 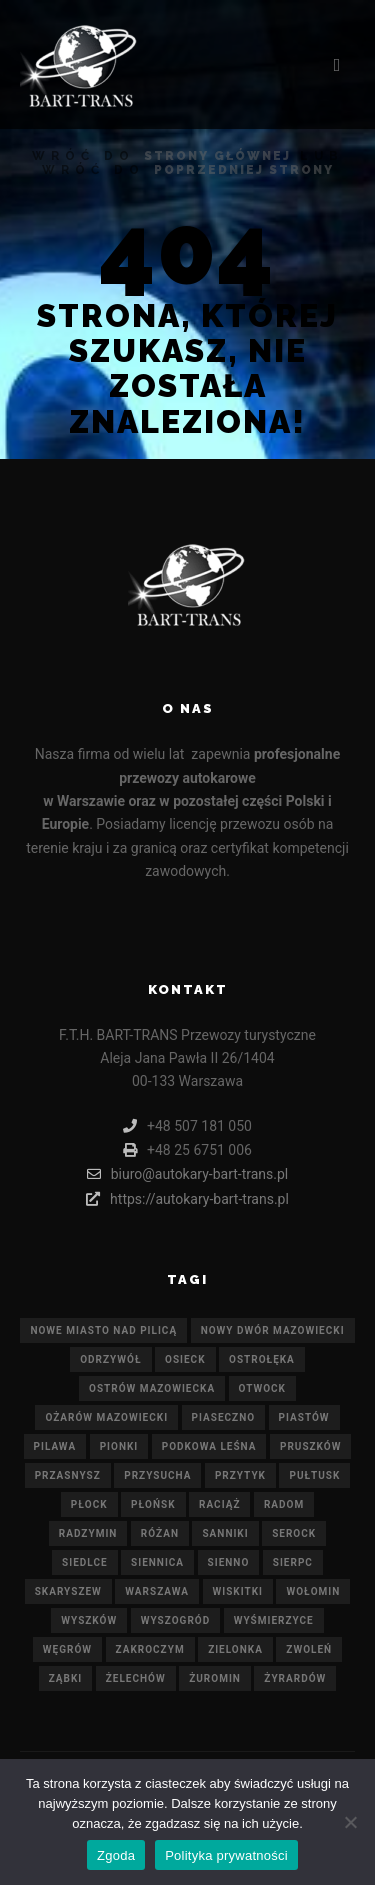 What do you see at coordinates (311, 1446) in the screenshot?
I see `Pruszków [Pruszków (21 elementów)]` at bounding box center [311, 1446].